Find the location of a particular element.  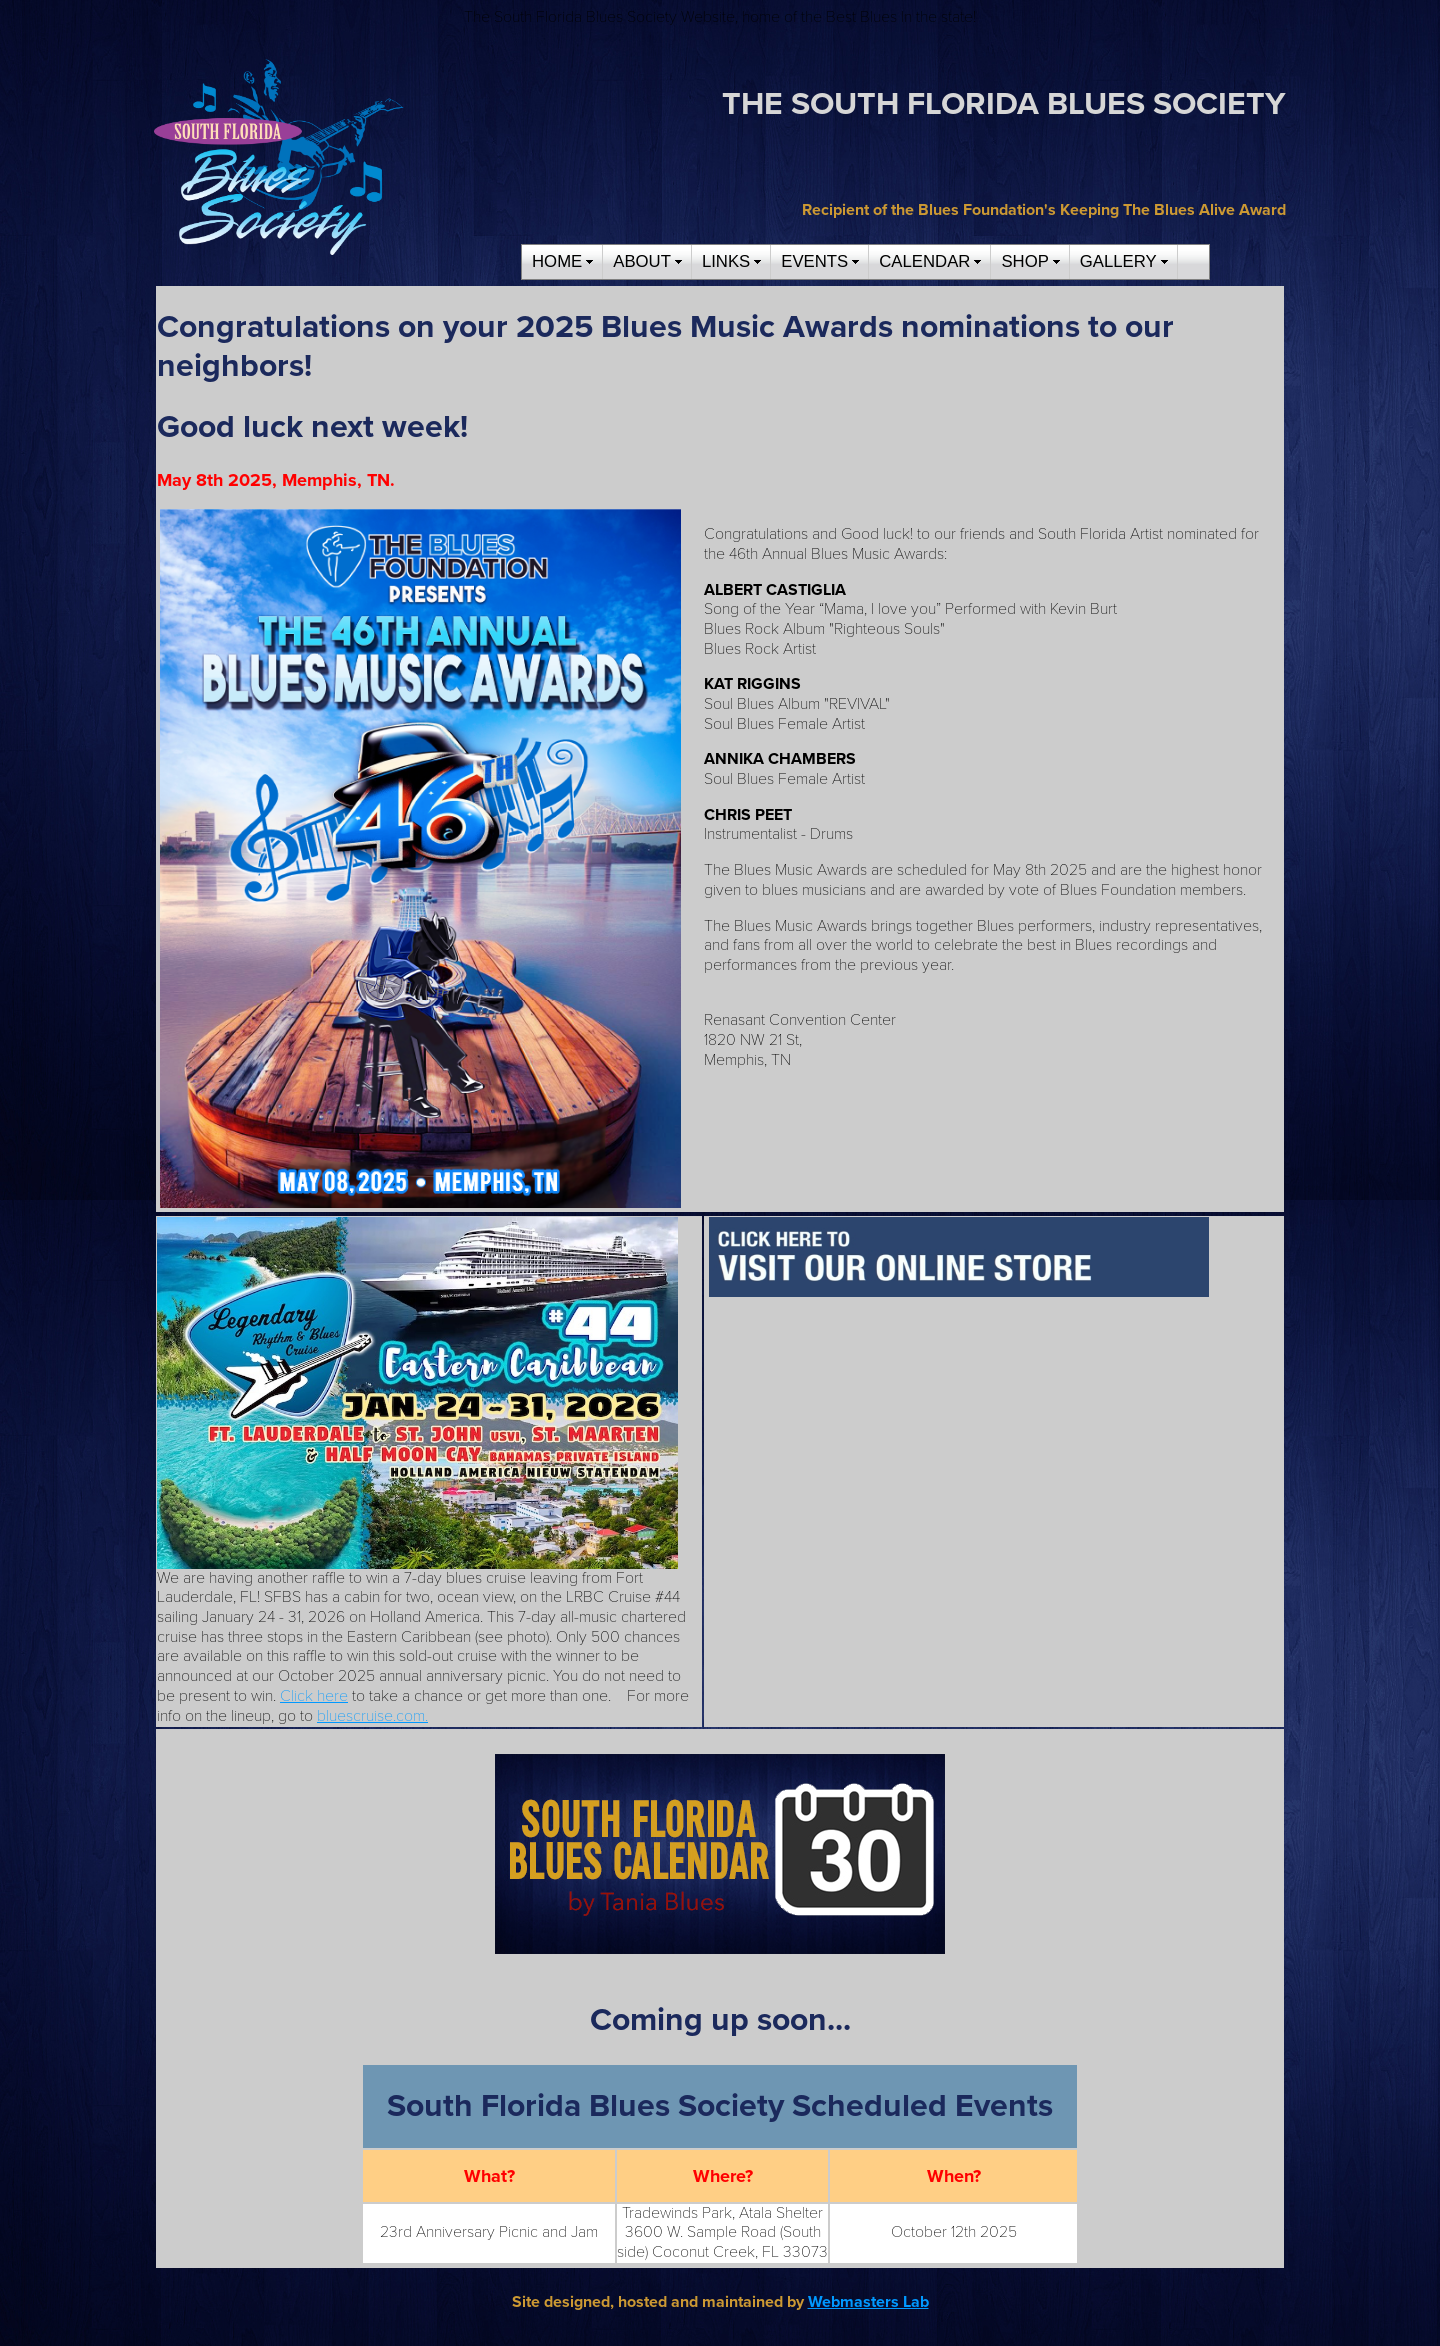

SHOP is located at coordinates (1024, 261).